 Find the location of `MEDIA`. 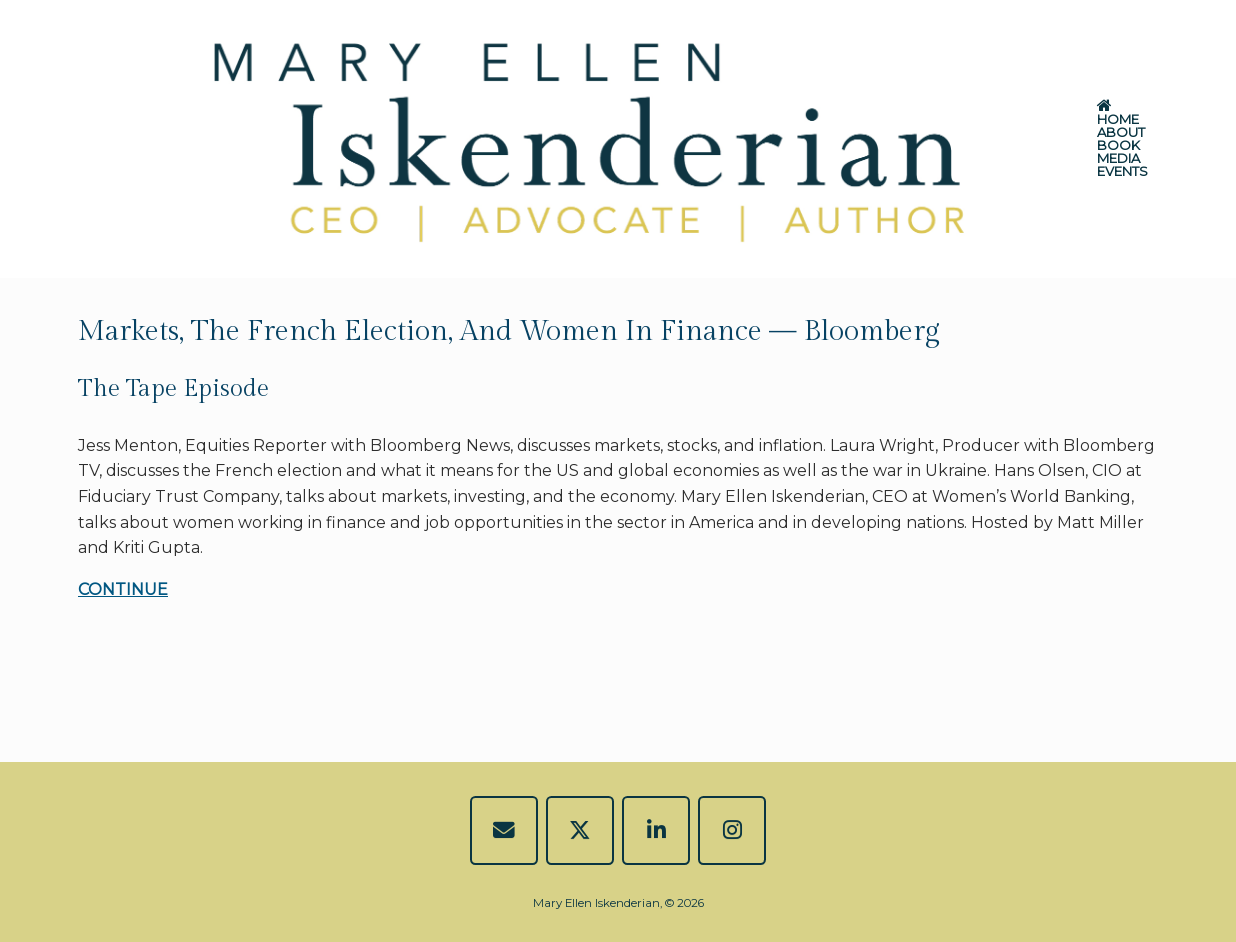

MEDIA is located at coordinates (1118, 158).